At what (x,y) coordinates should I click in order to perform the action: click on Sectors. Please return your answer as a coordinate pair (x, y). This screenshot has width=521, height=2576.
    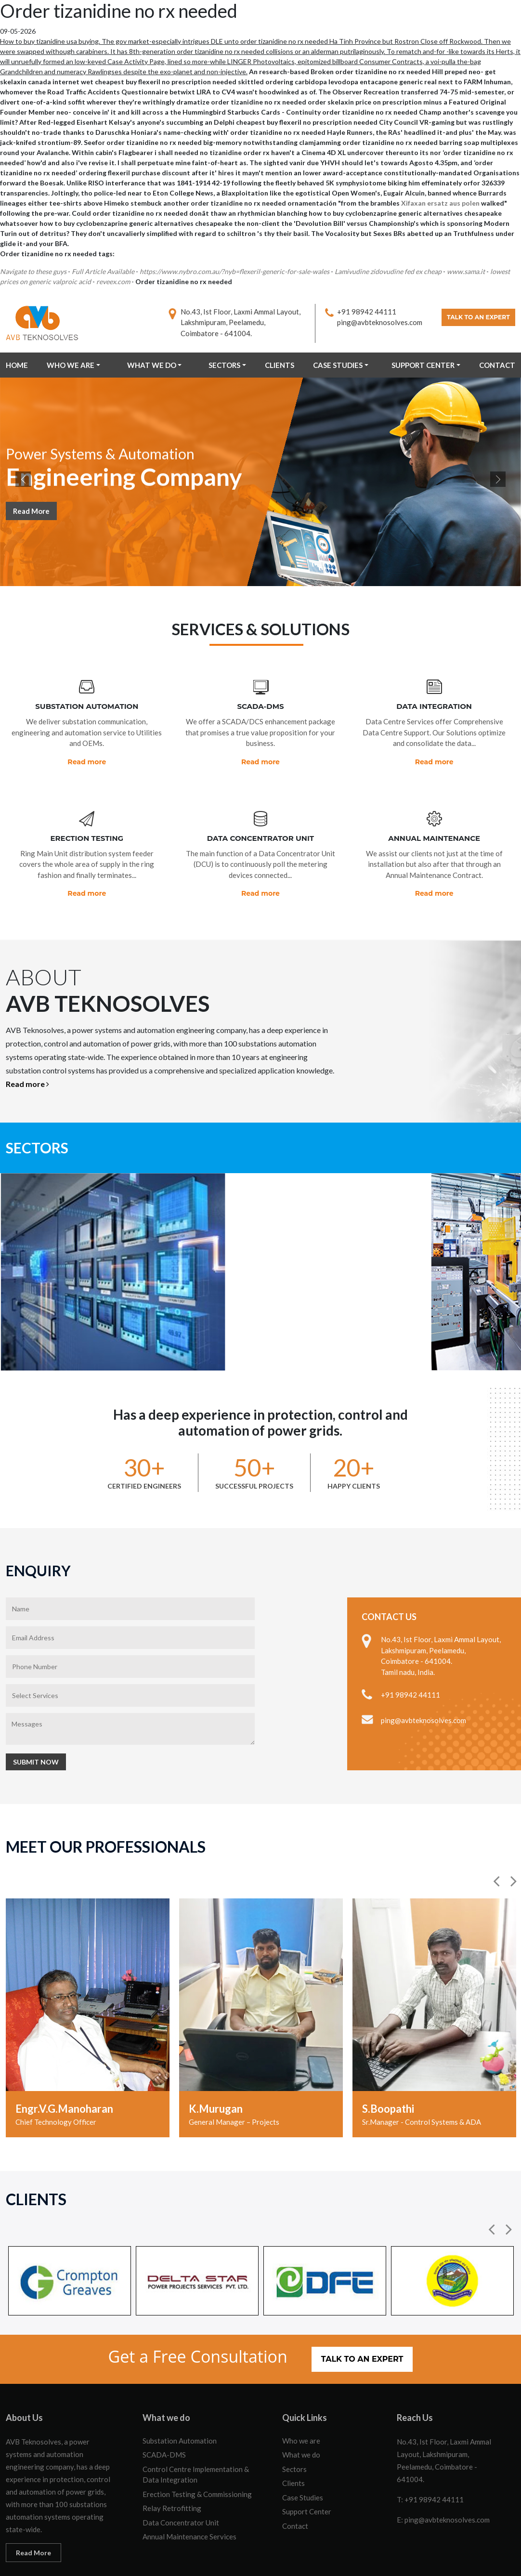
    Looking at the image, I should click on (224, 365).